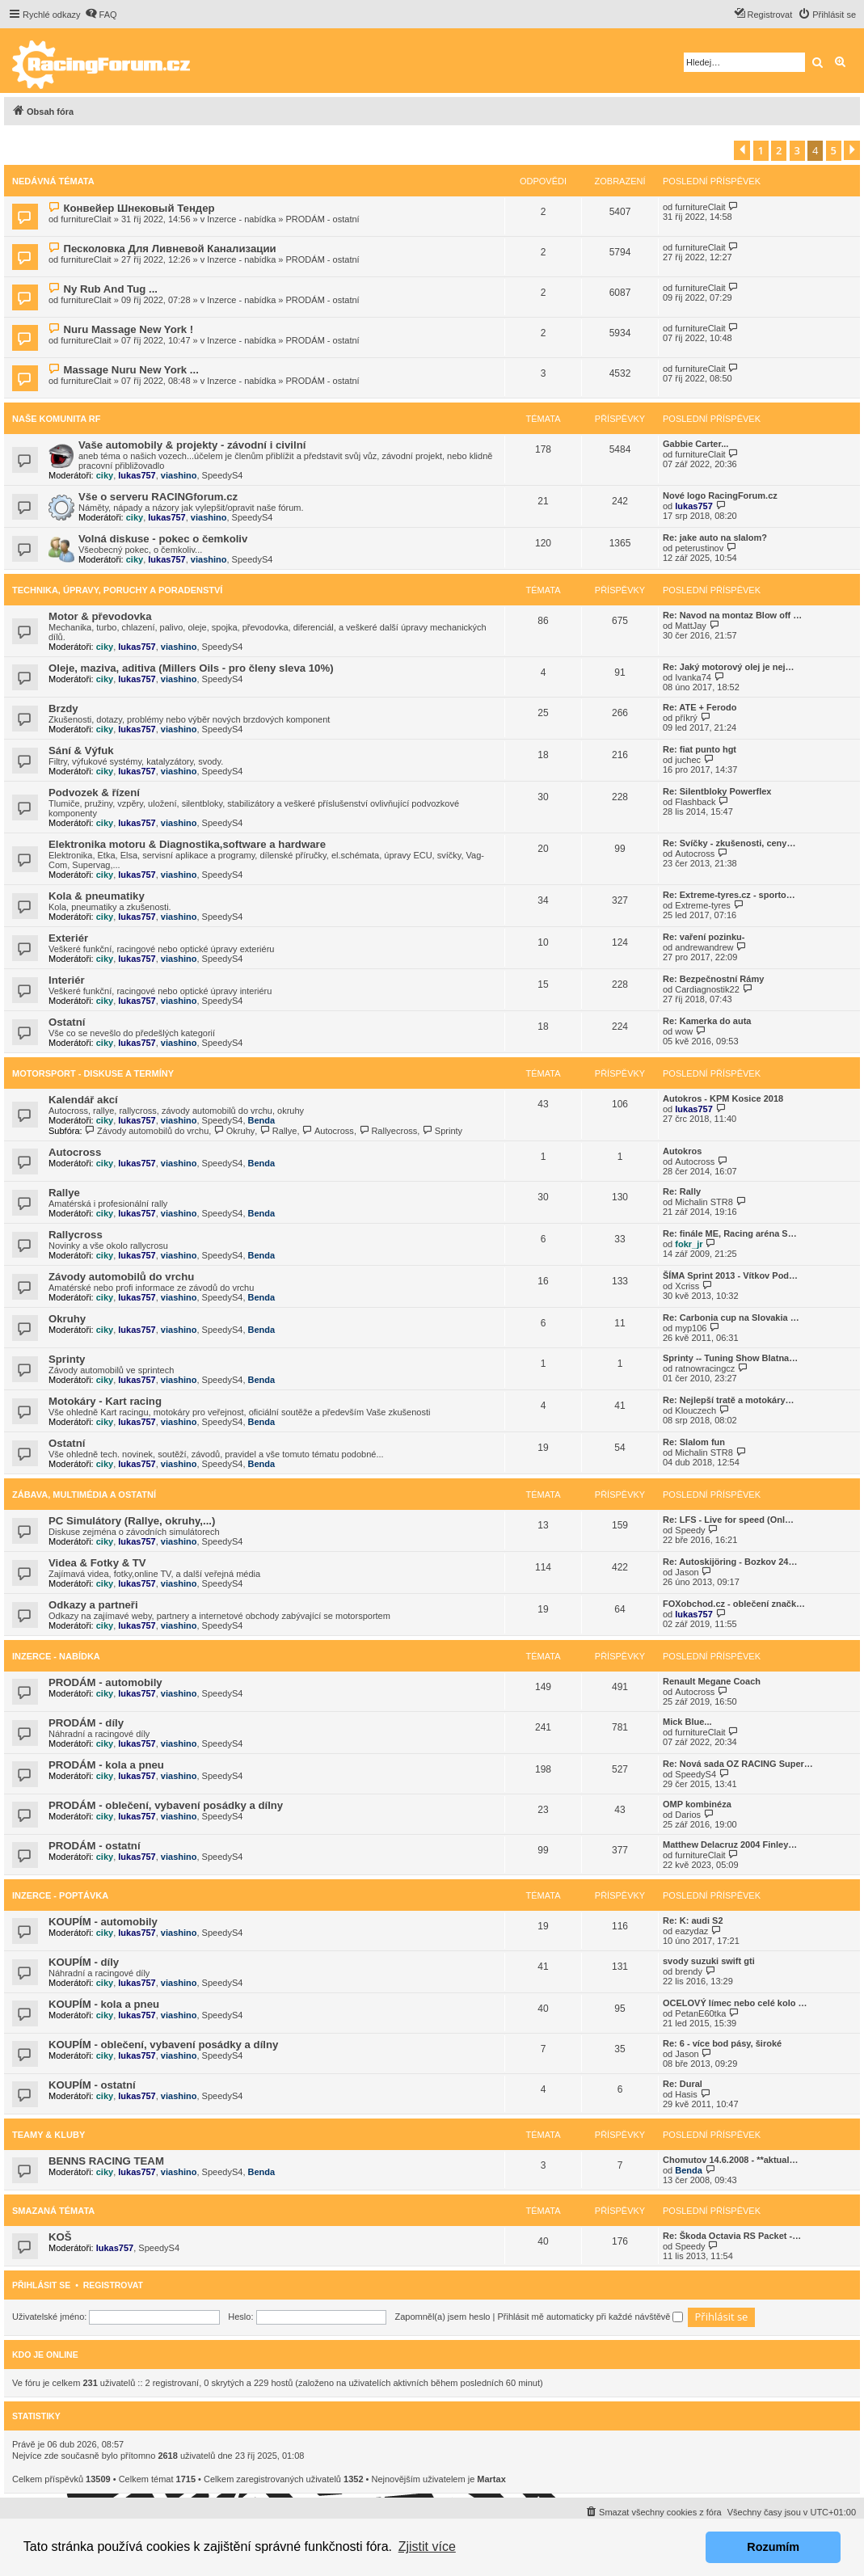 This screenshot has height=2576, width=864. What do you see at coordinates (117, 590) in the screenshot?
I see `Technika, úpravy, poruchy a poradenství` at bounding box center [117, 590].